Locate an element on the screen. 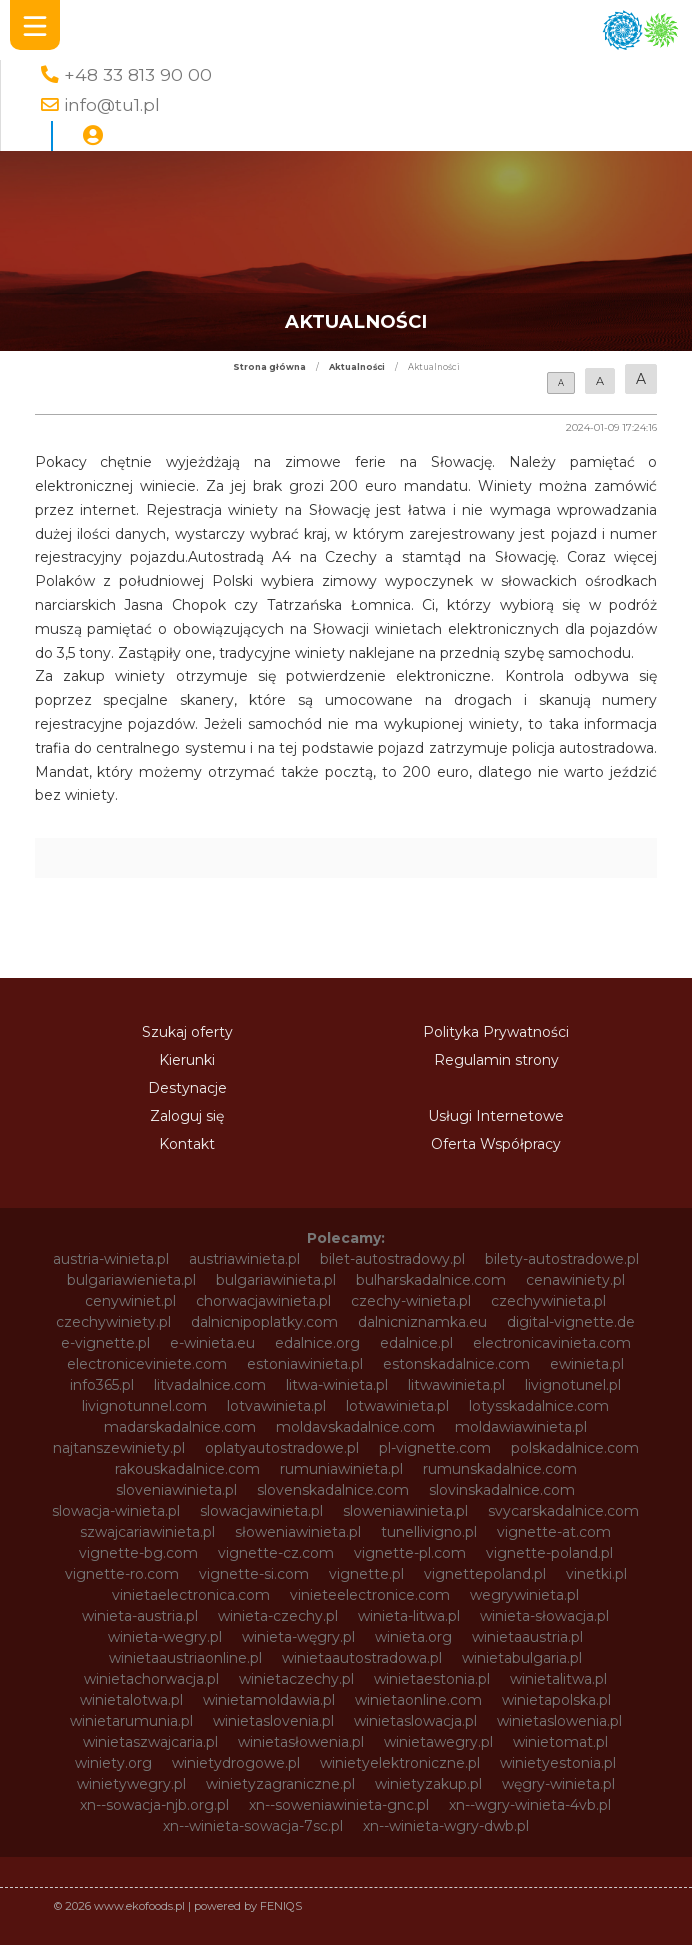 This screenshot has height=1945, width=692. winietalotwa.pl is located at coordinates (131, 1700).